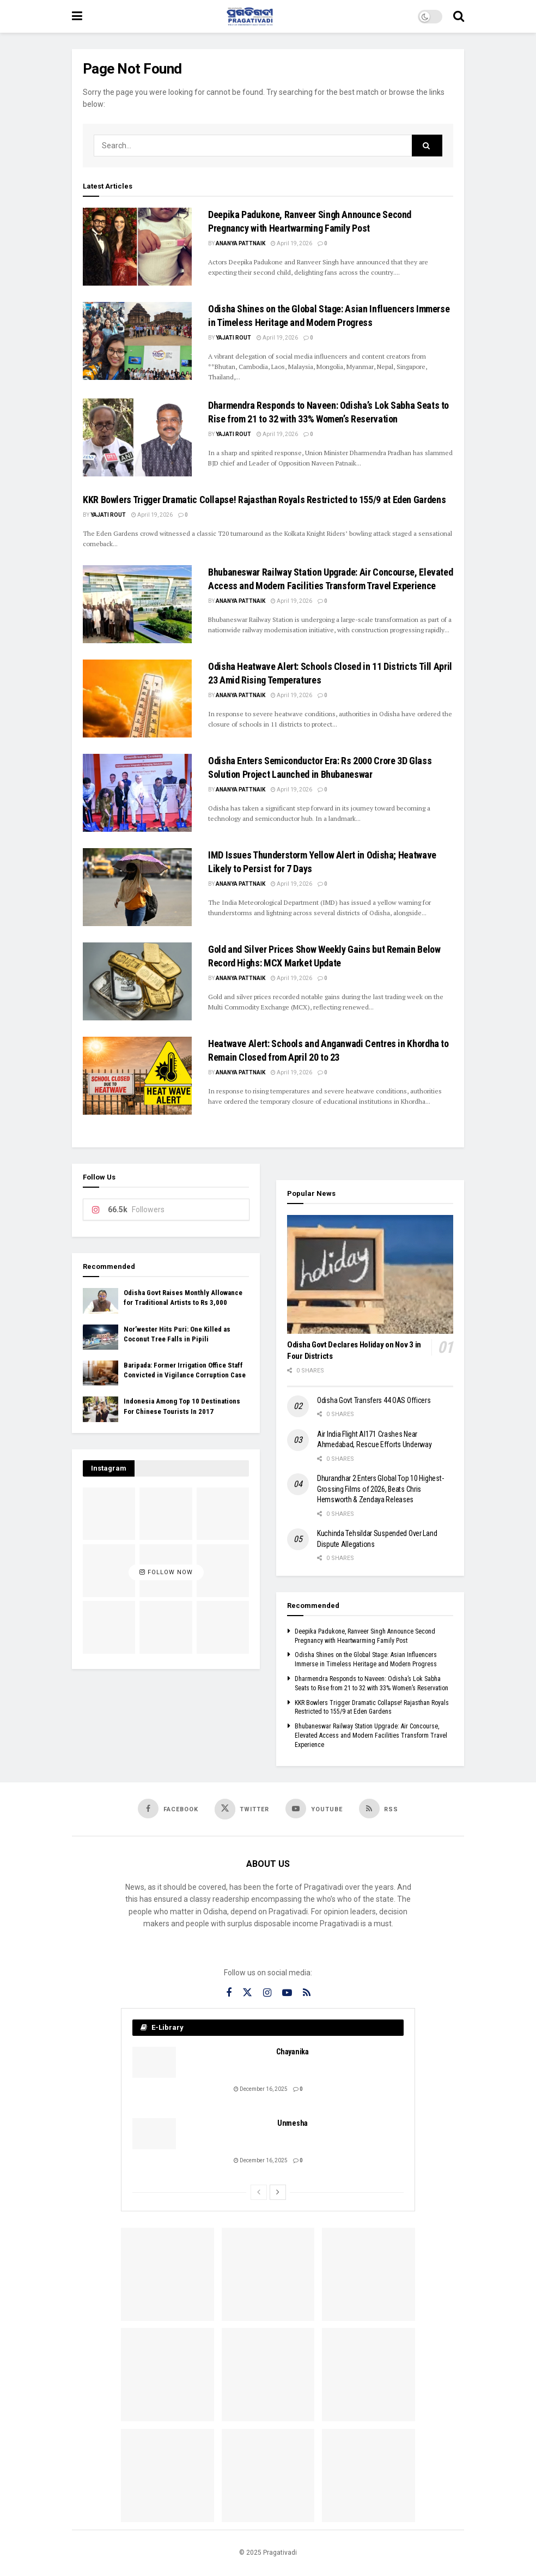 The height and width of the screenshot is (2576, 536). I want to click on [Read article: Deepika Padukone, Ranveer Singh Announce Second Pregnancy with Heartwarming Family Post], so click(137, 247).